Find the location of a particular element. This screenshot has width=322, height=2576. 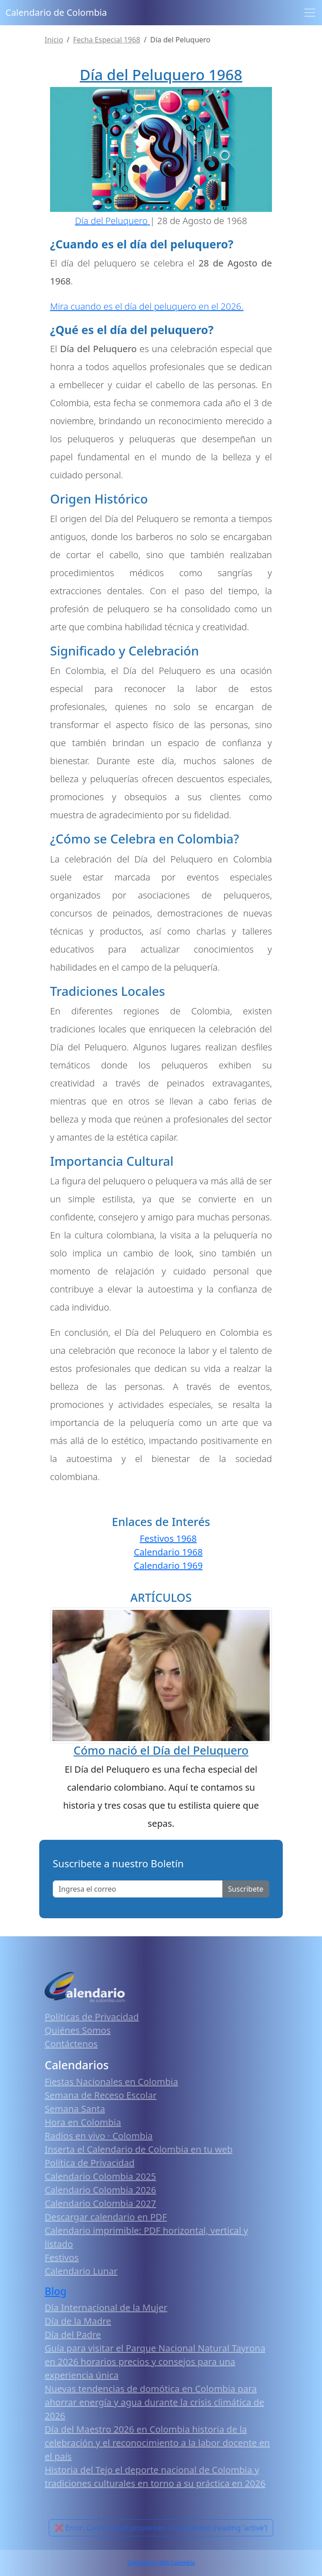

Contáctenos is located at coordinates (71, 2044).